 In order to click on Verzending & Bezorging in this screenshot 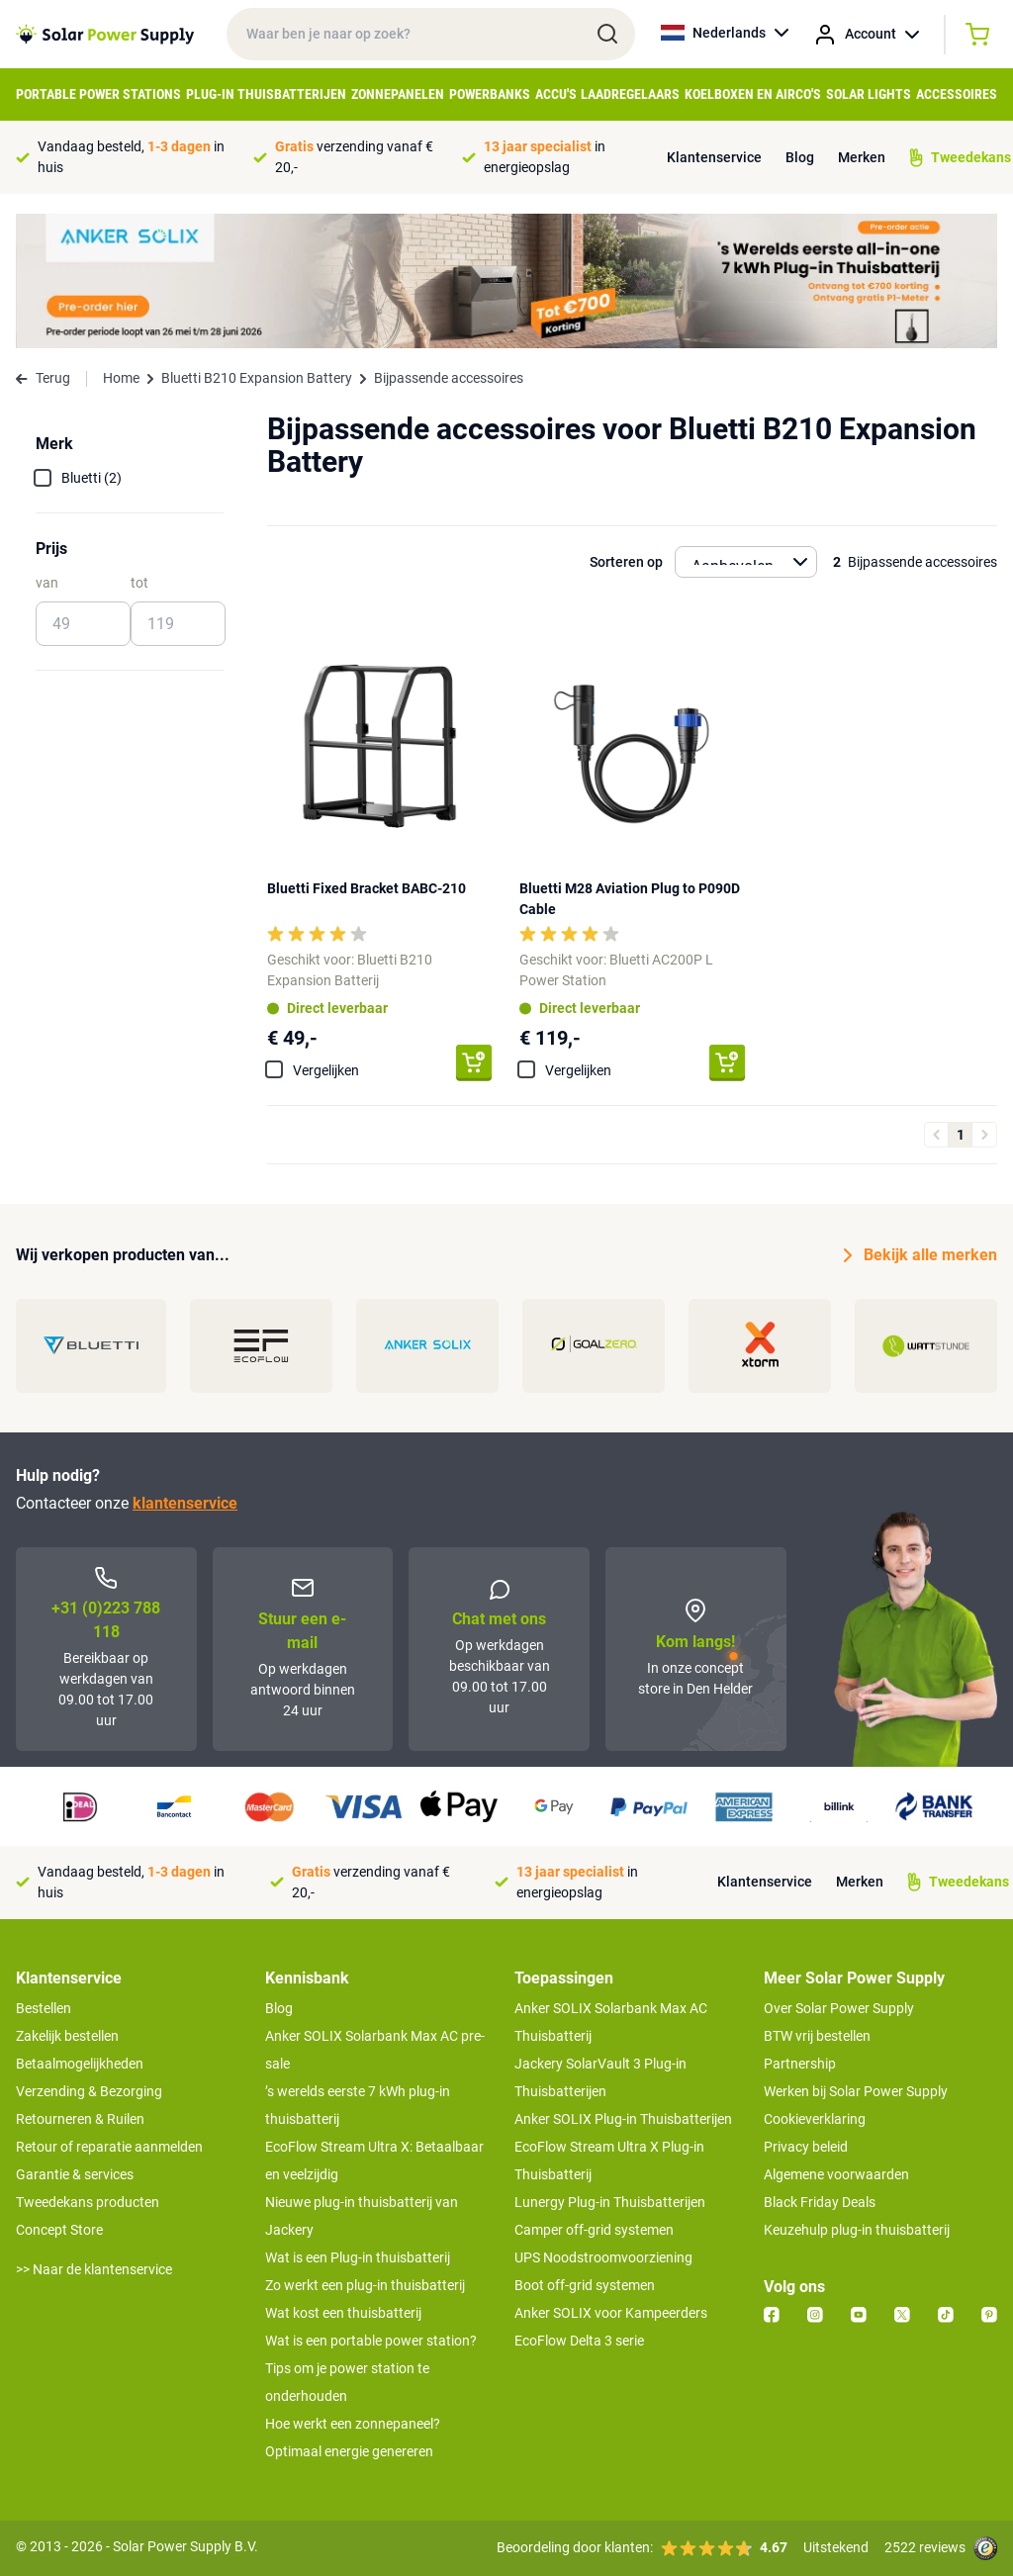, I will do `click(89, 2091)`.